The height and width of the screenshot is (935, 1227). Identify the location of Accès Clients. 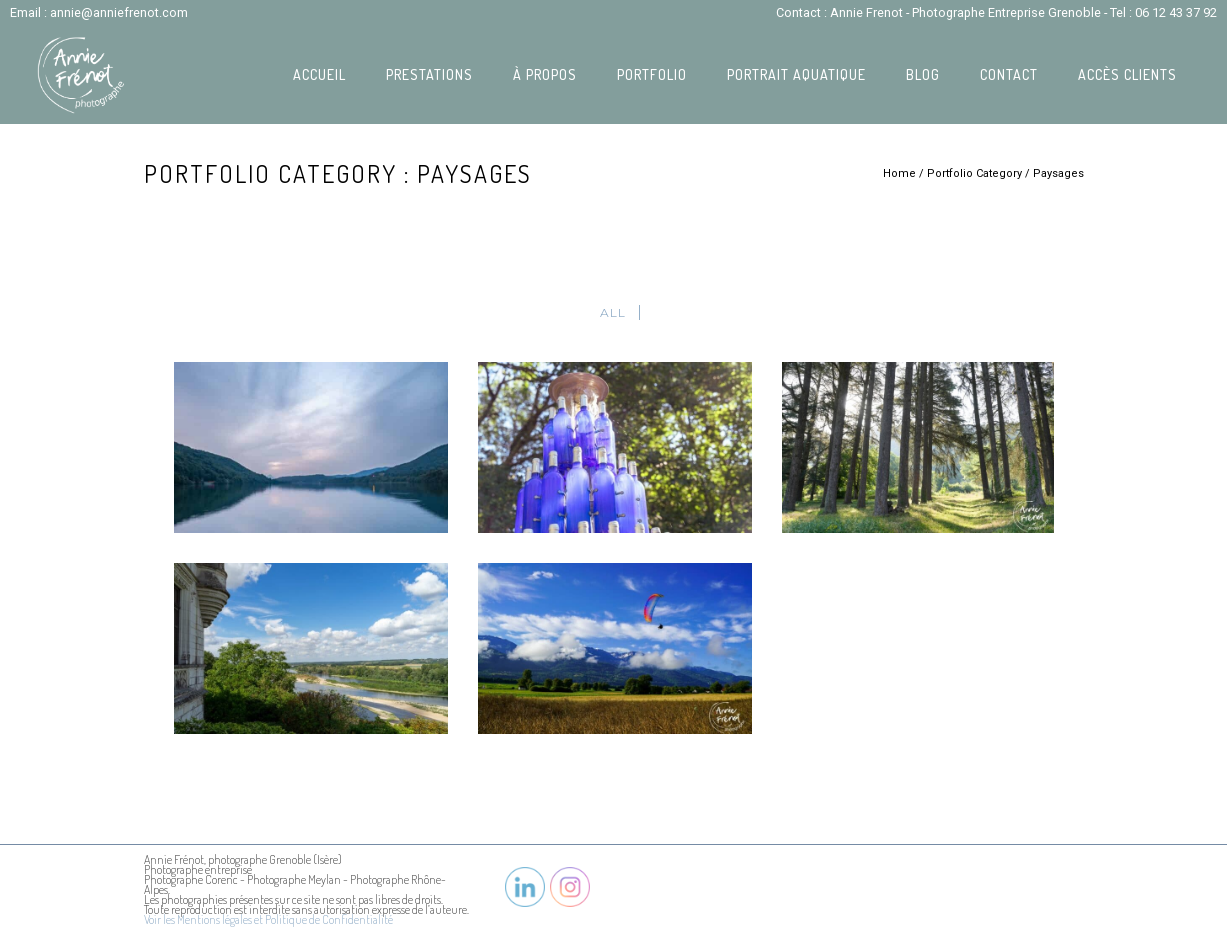
(1127, 74).